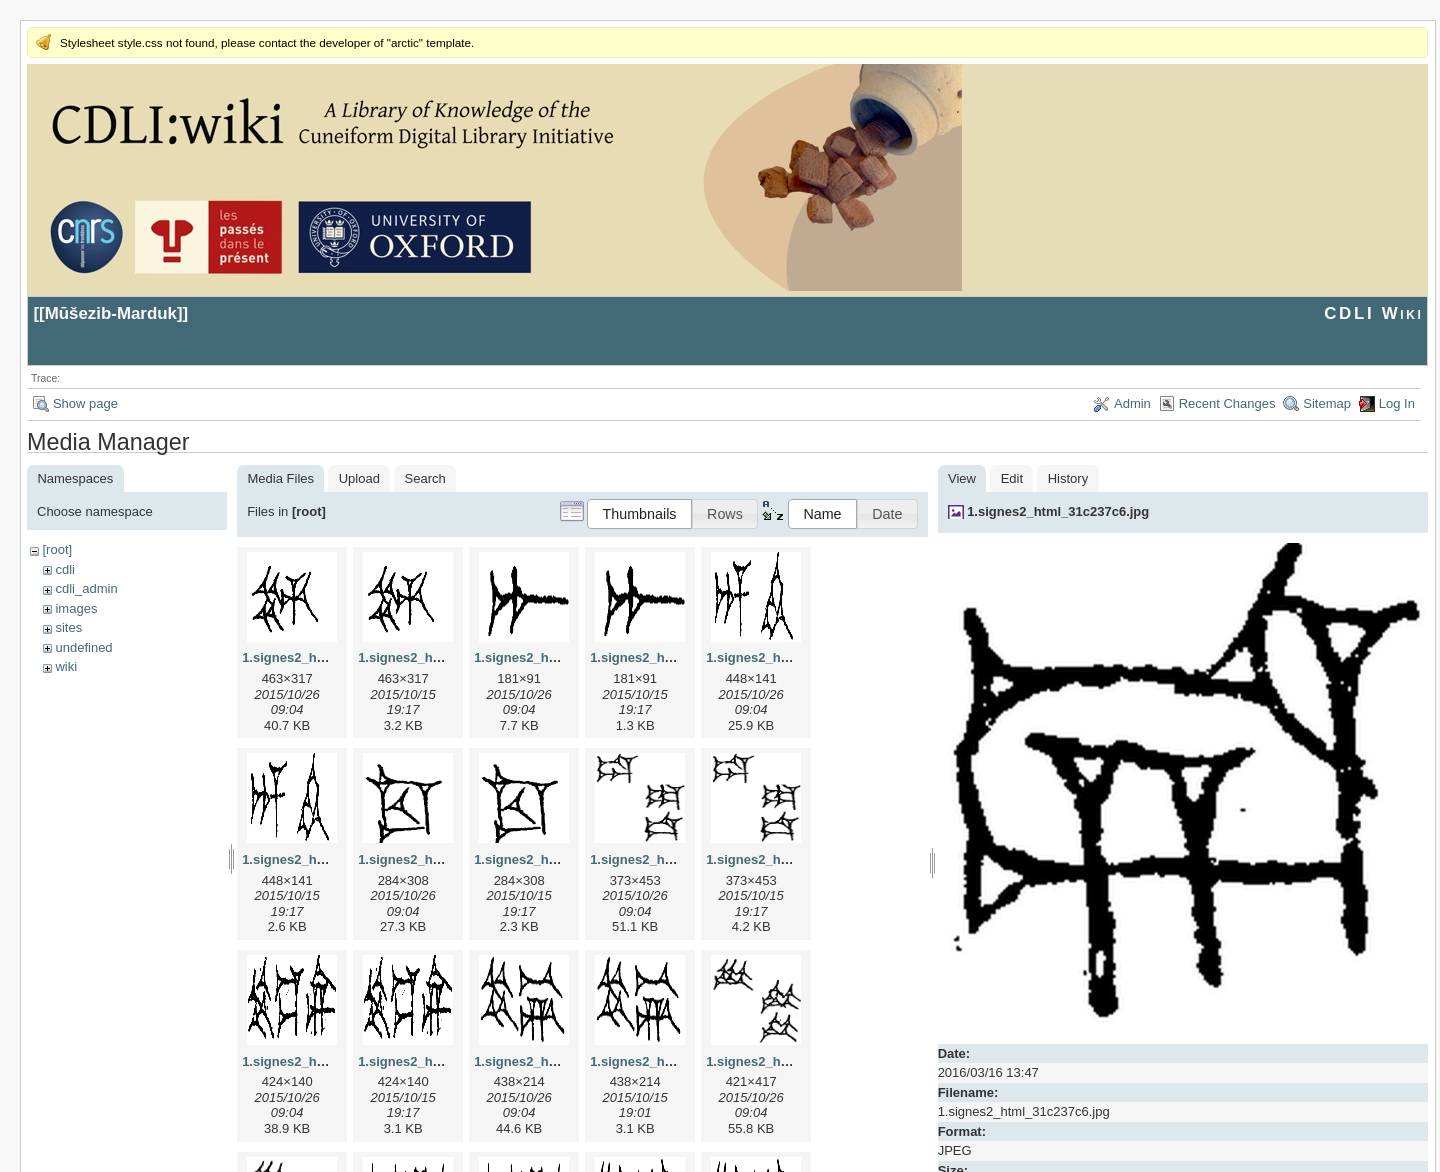  Describe the element at coordinates (1327, 403) in the screenshot. I see `Sitemap` at that location.